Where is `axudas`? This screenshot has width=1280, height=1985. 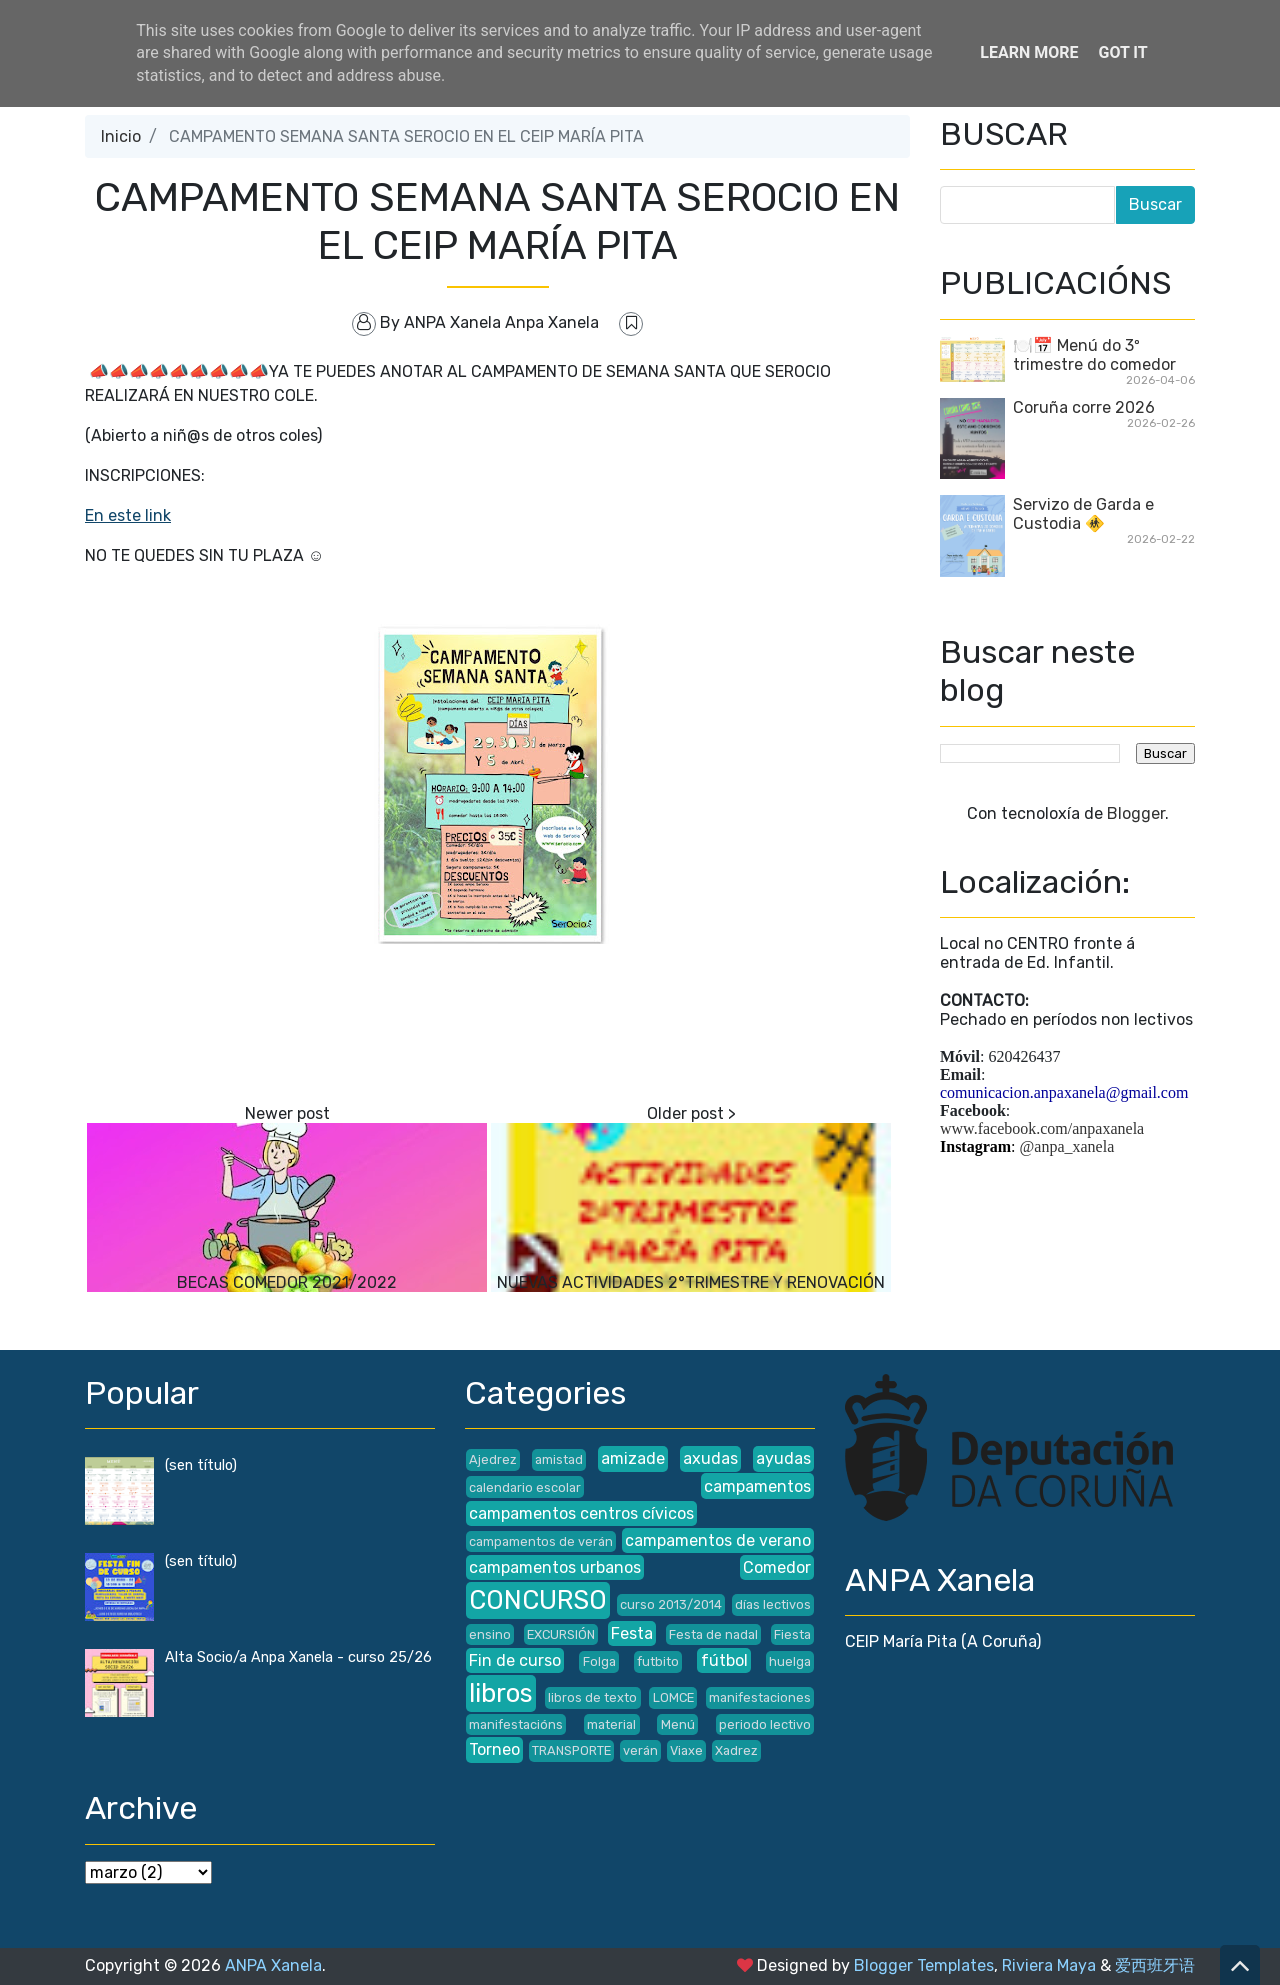 axudas is located at coordinates (710, 1458).